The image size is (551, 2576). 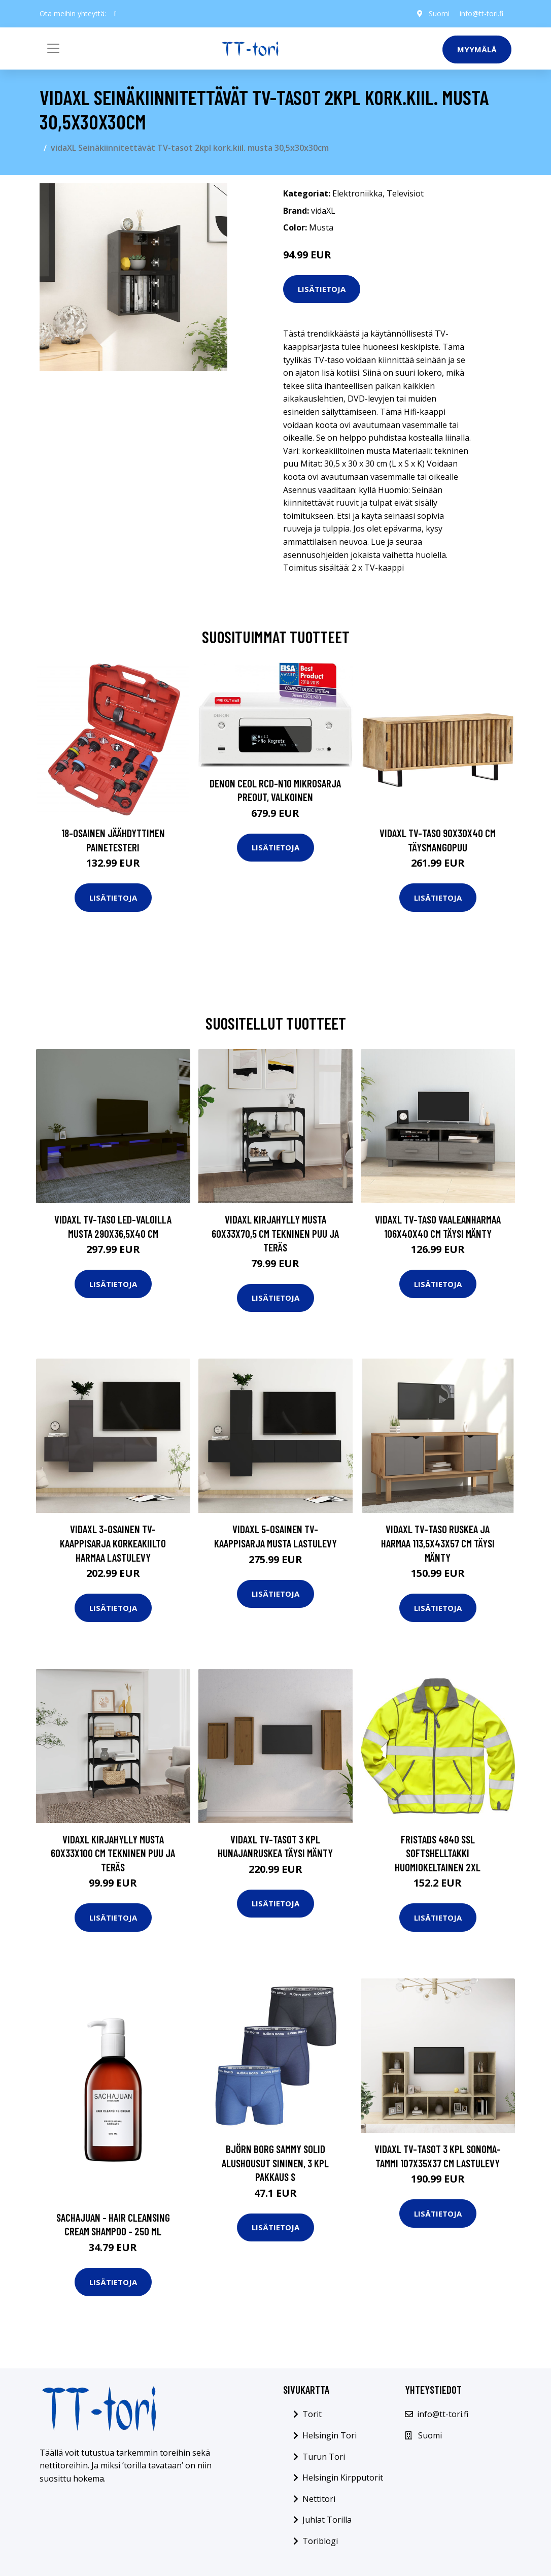 What do you see at coordinates (275, 1233) in the screenshot?
I see `vidaXL Kirjahylly musta 60x33x70,5 cm tekninen puu ja teräs` at bounding box center [275, 1233].